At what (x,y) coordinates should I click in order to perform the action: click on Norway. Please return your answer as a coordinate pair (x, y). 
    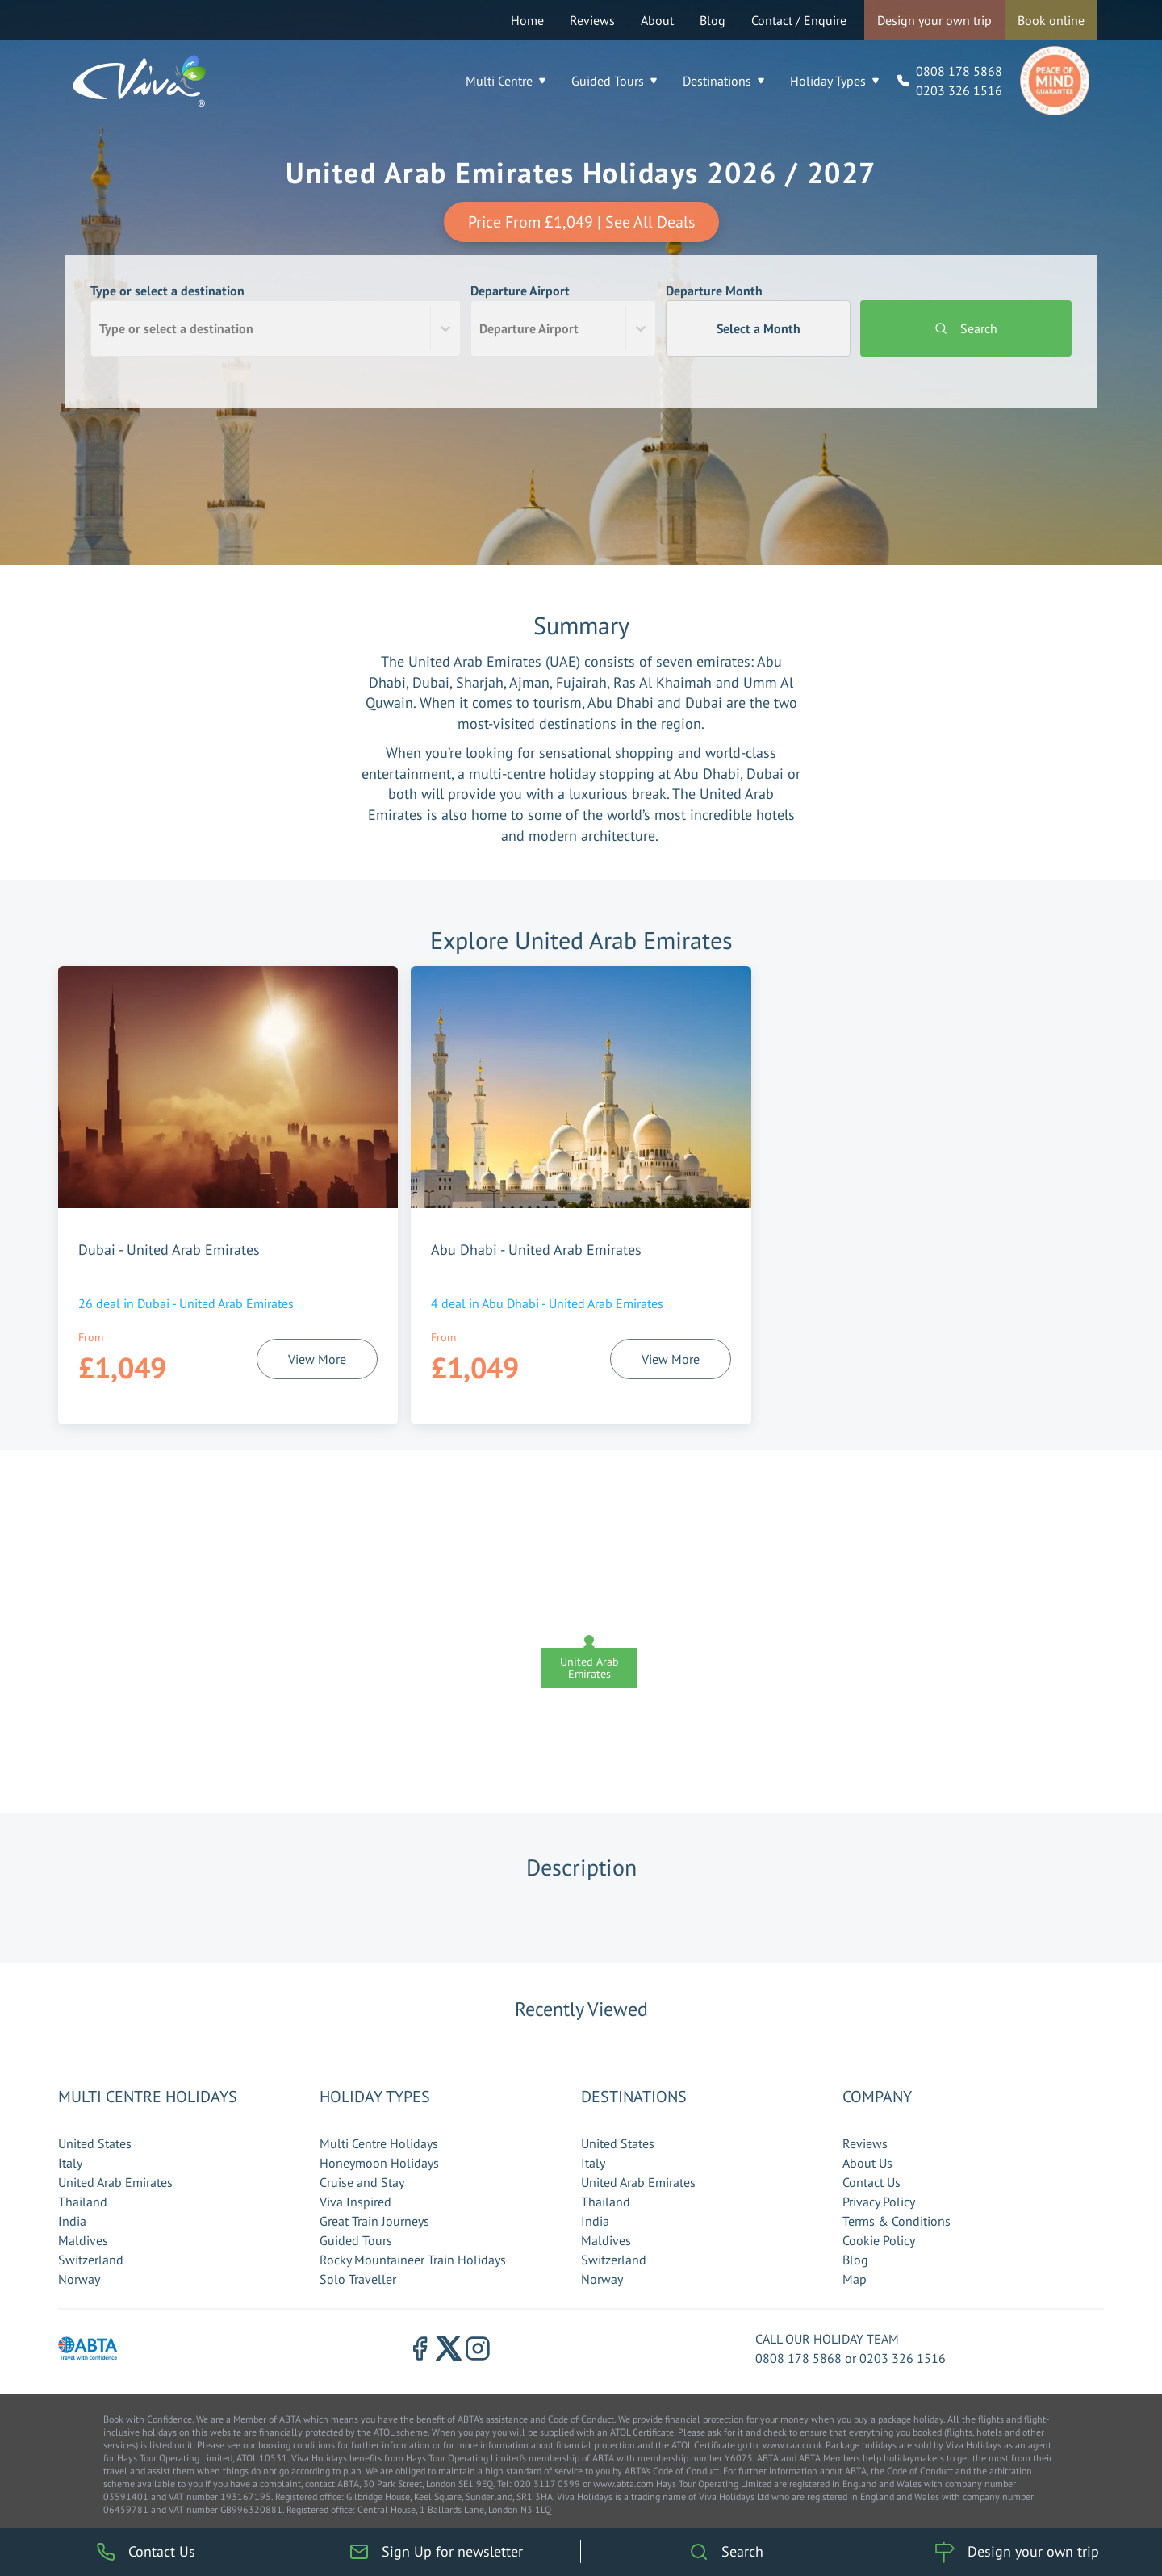
    Looking at the image, I should click on (79, 2279).